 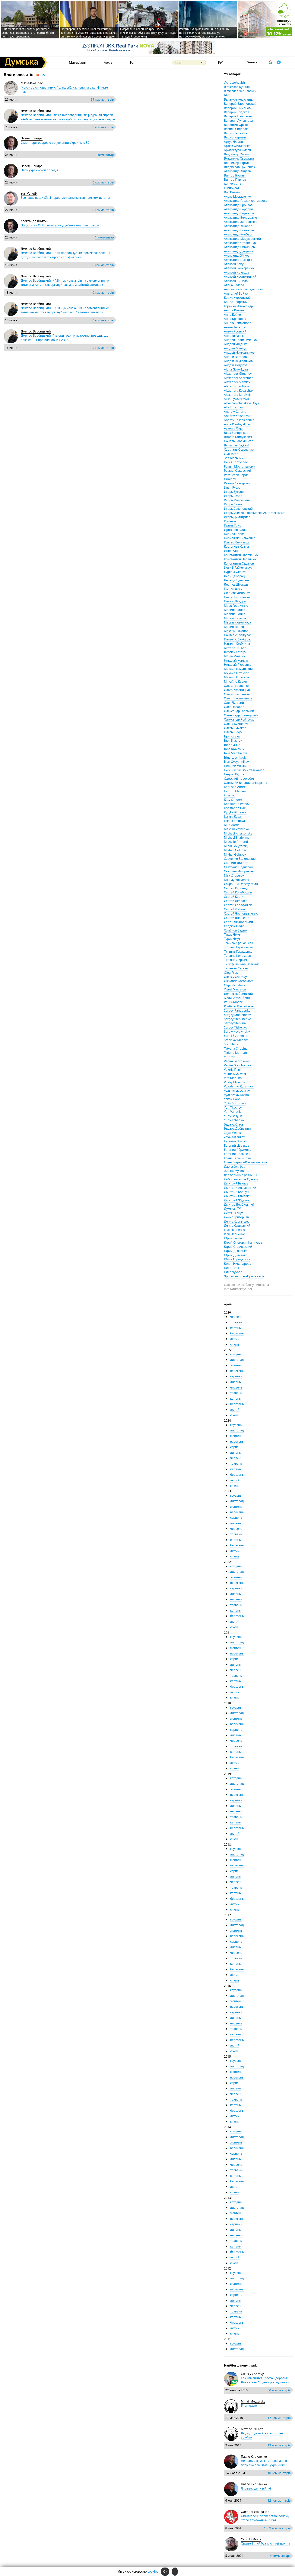 I want to click on Nikolay Vdovenko, so click(x=236, y=880).